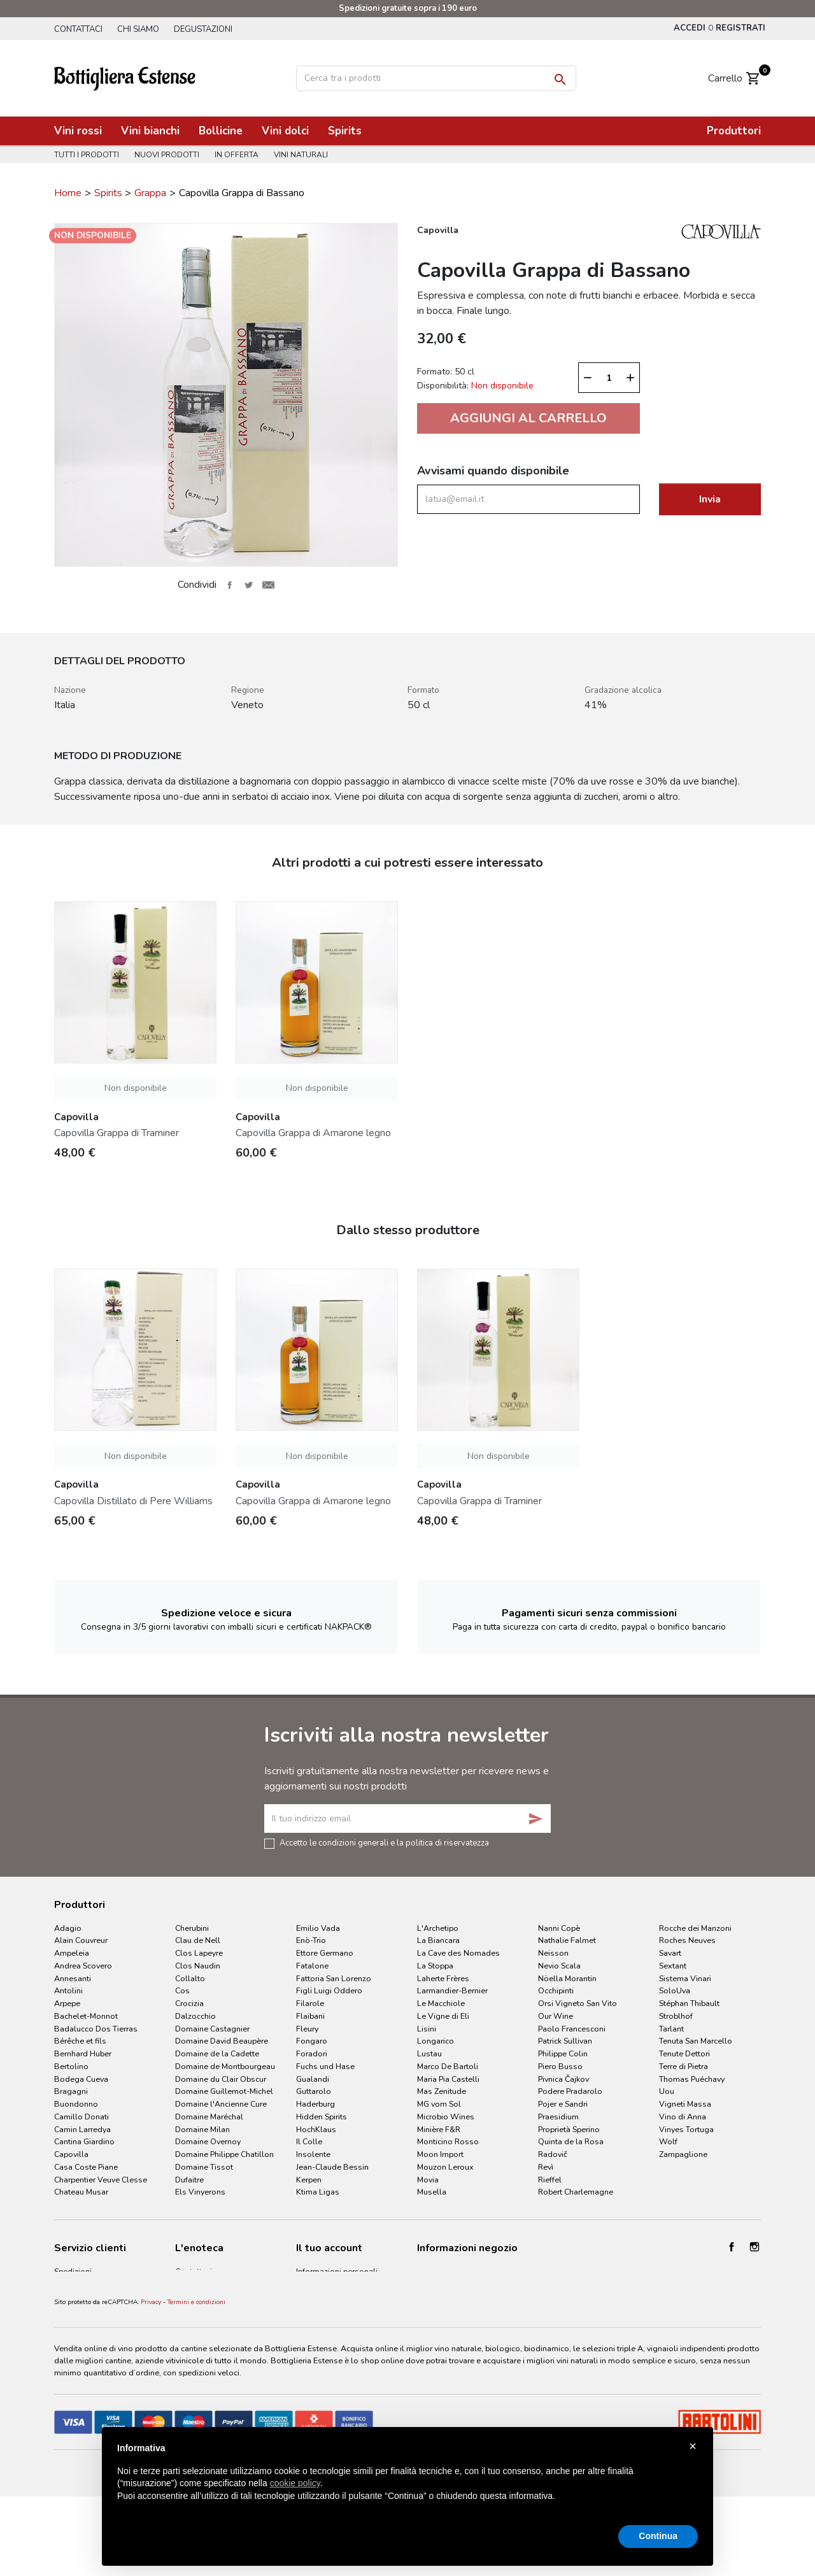 The height and width of the screenshot is (2576, 815). I want to click on Zampaglione, so click(683, 2154).